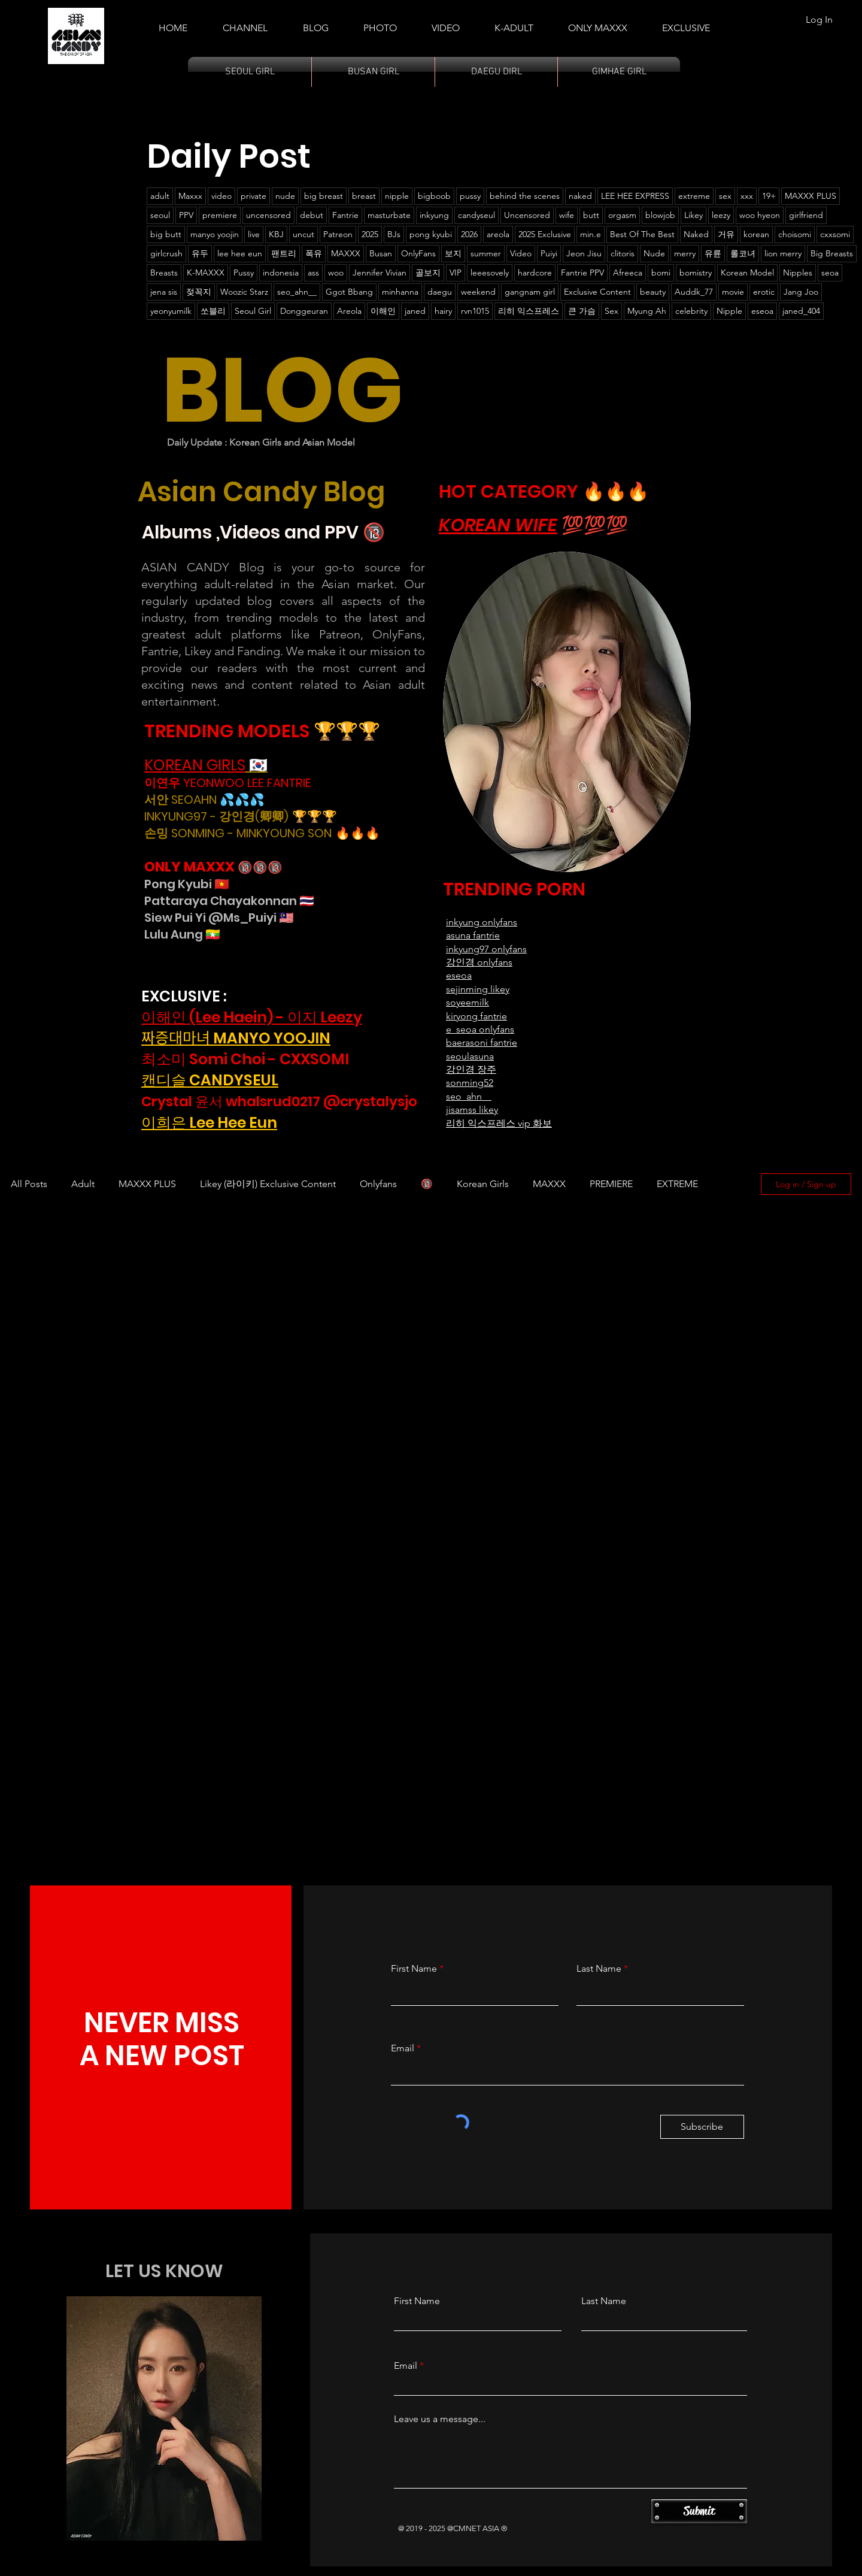 Image resolution: width=862 pixels, height=2576 pixels. I want to click on merry, so click(685, 253).